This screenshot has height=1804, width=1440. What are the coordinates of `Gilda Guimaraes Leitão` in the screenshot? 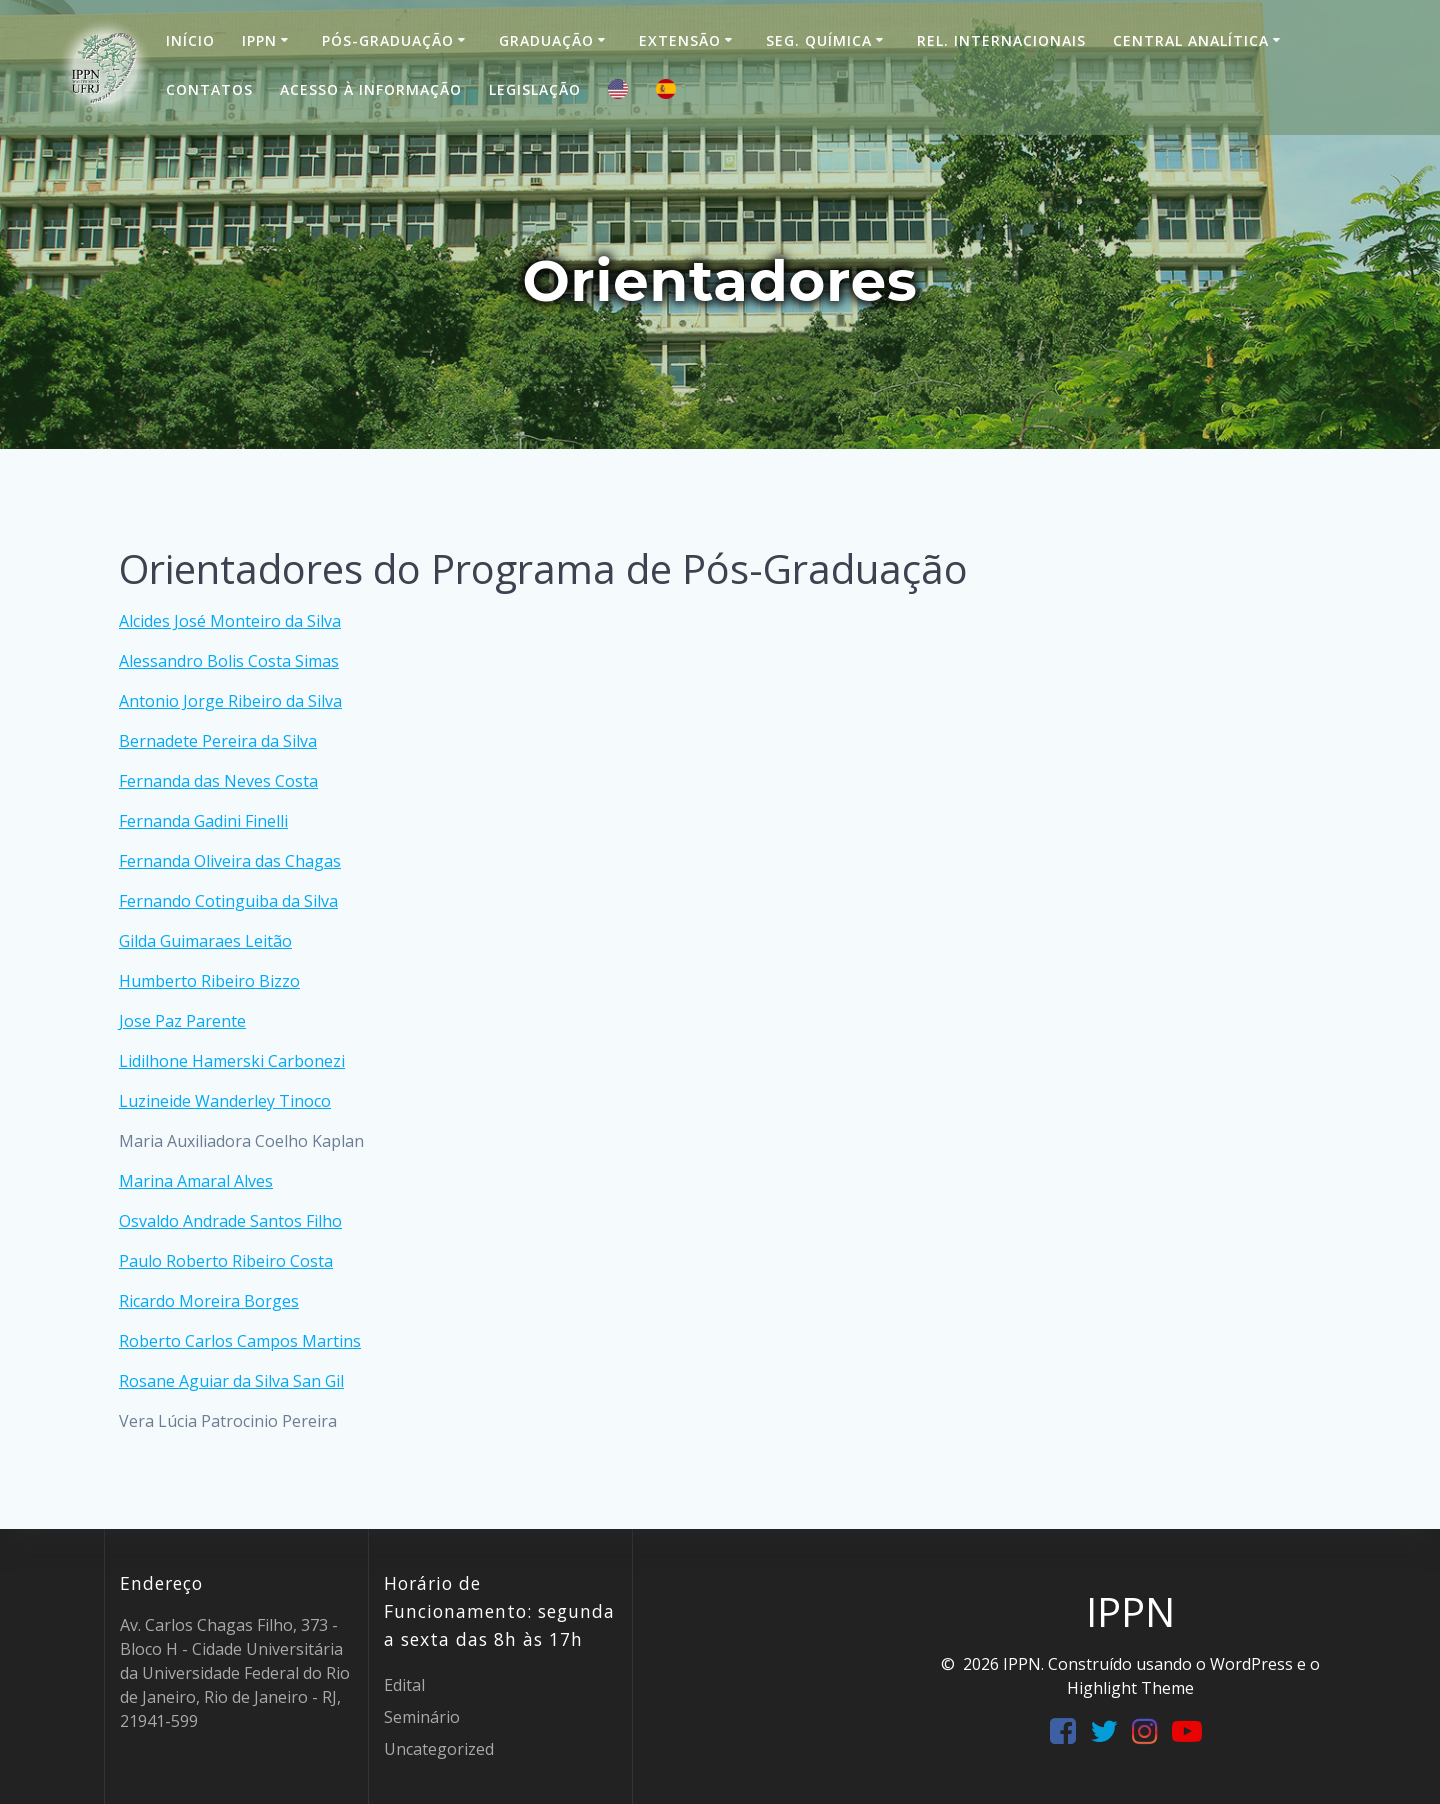 It's located at (205, 941).